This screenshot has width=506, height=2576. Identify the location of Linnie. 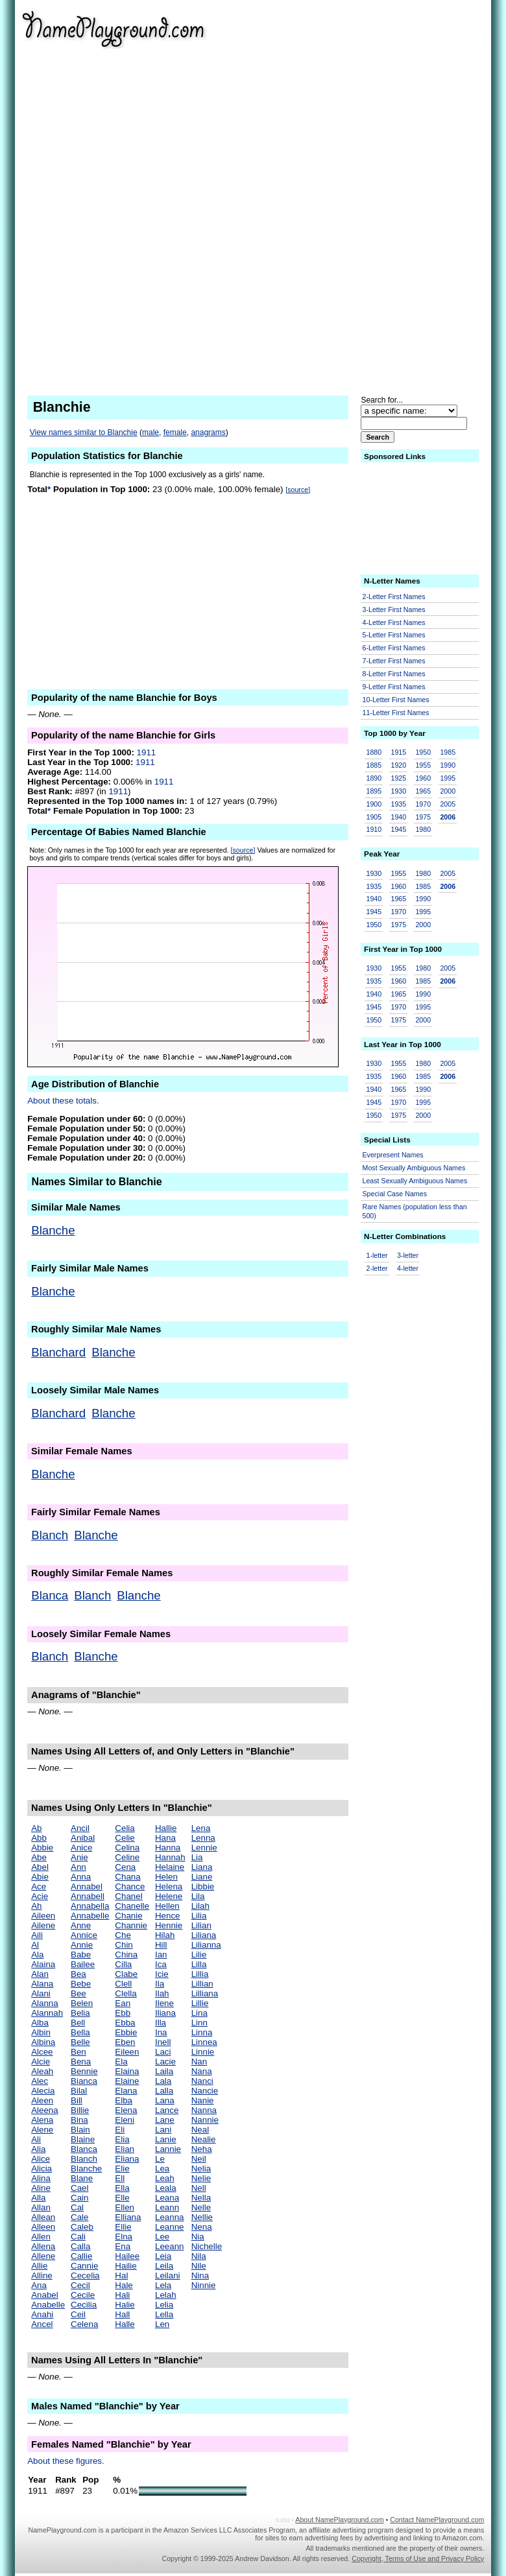
(203, 2052).